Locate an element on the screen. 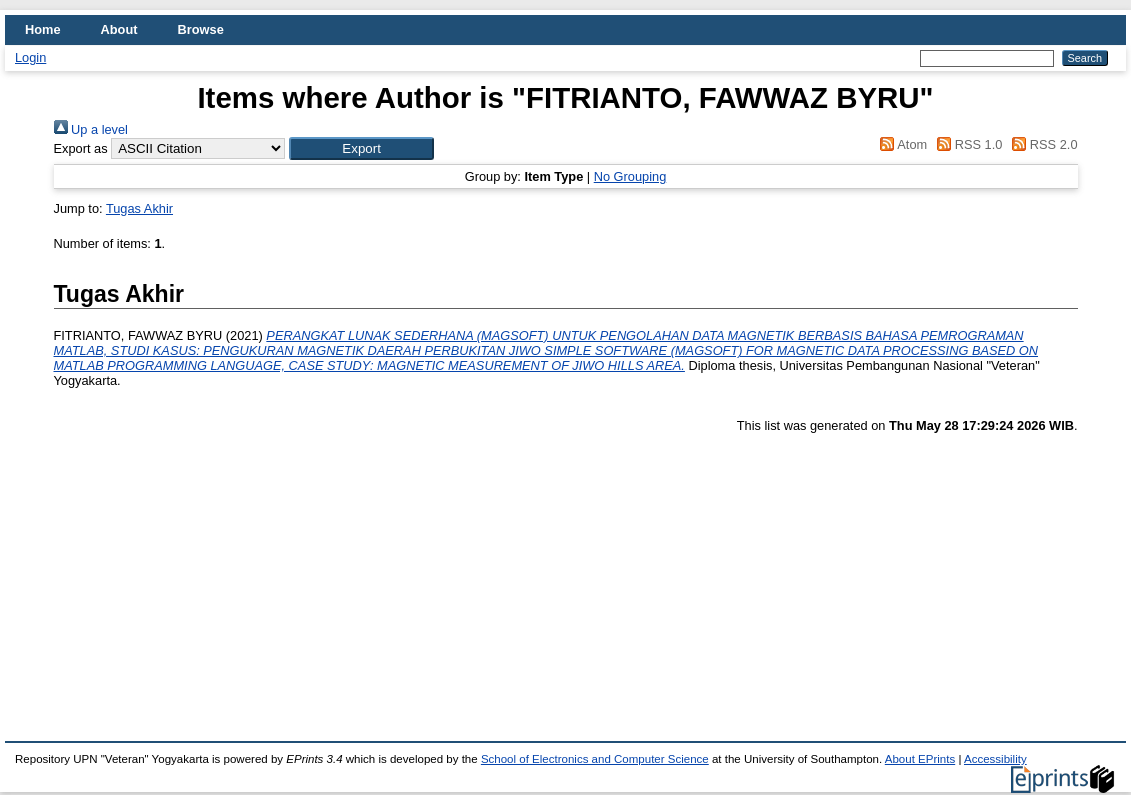 This screenshot has width=1131, height=795. Home [menuitem] is located at coordinates (43, 29).